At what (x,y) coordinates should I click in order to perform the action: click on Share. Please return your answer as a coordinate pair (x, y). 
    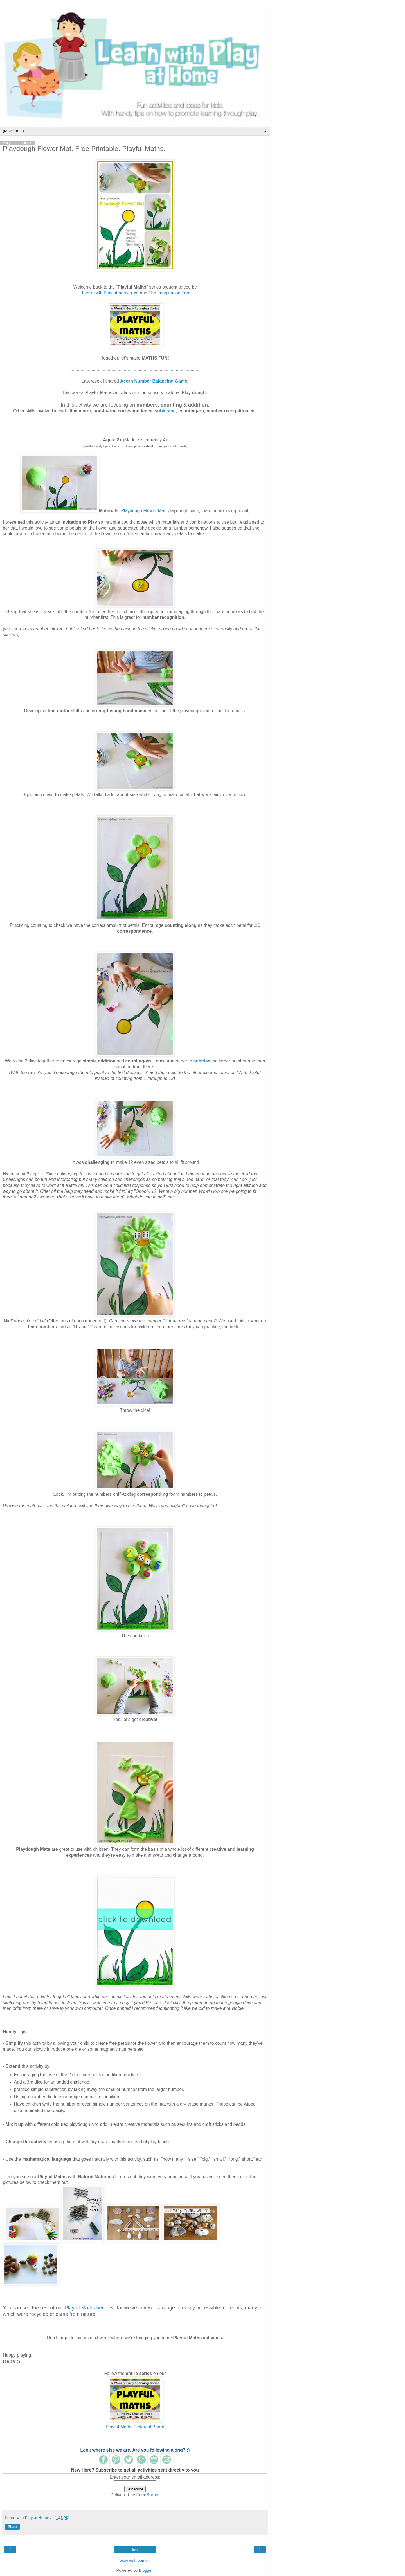
    Looking at the image, I should click on (12, 2527).